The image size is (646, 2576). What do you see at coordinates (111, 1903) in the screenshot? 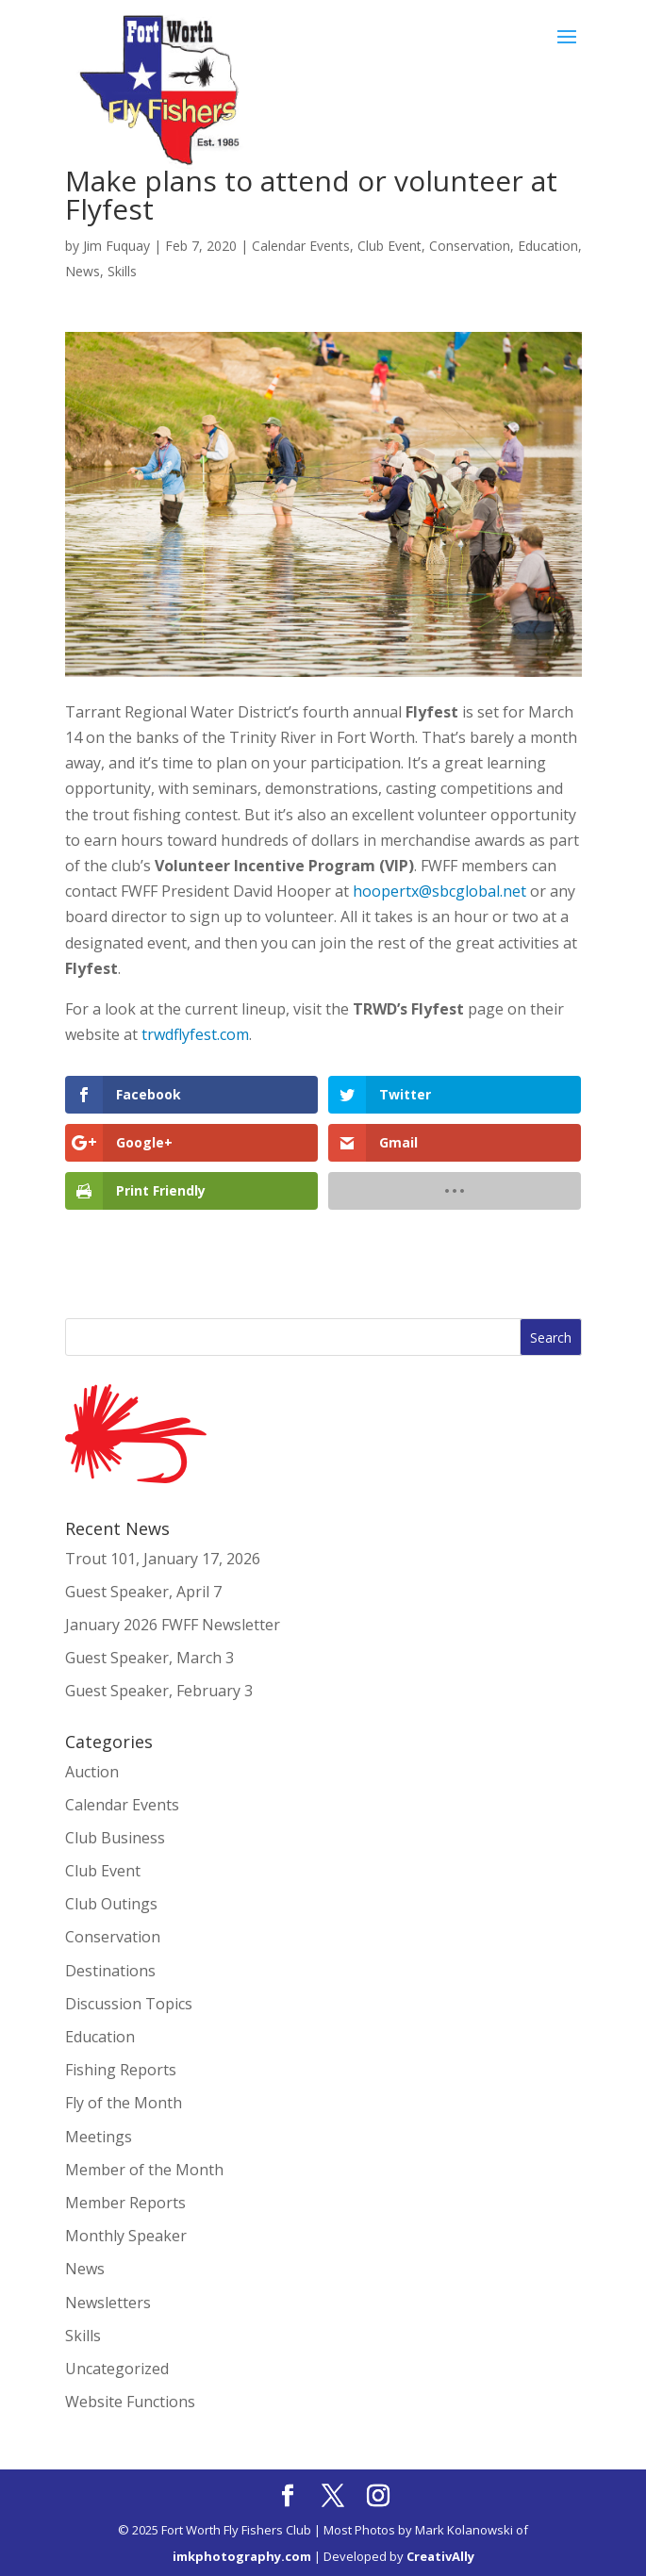
I see `Club Outings` at bounding box center [111, 1903].